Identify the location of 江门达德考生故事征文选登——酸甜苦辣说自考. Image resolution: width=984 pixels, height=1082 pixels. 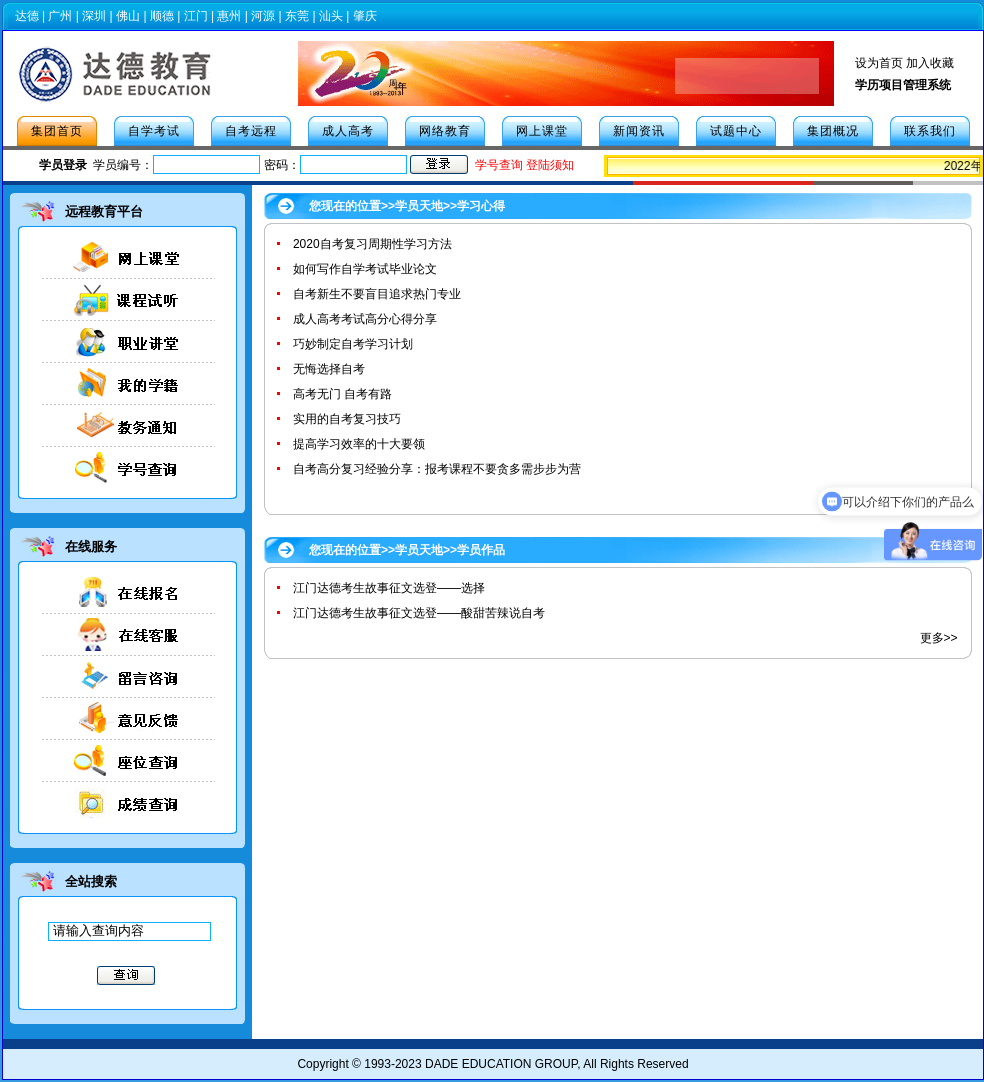
(419, 613).